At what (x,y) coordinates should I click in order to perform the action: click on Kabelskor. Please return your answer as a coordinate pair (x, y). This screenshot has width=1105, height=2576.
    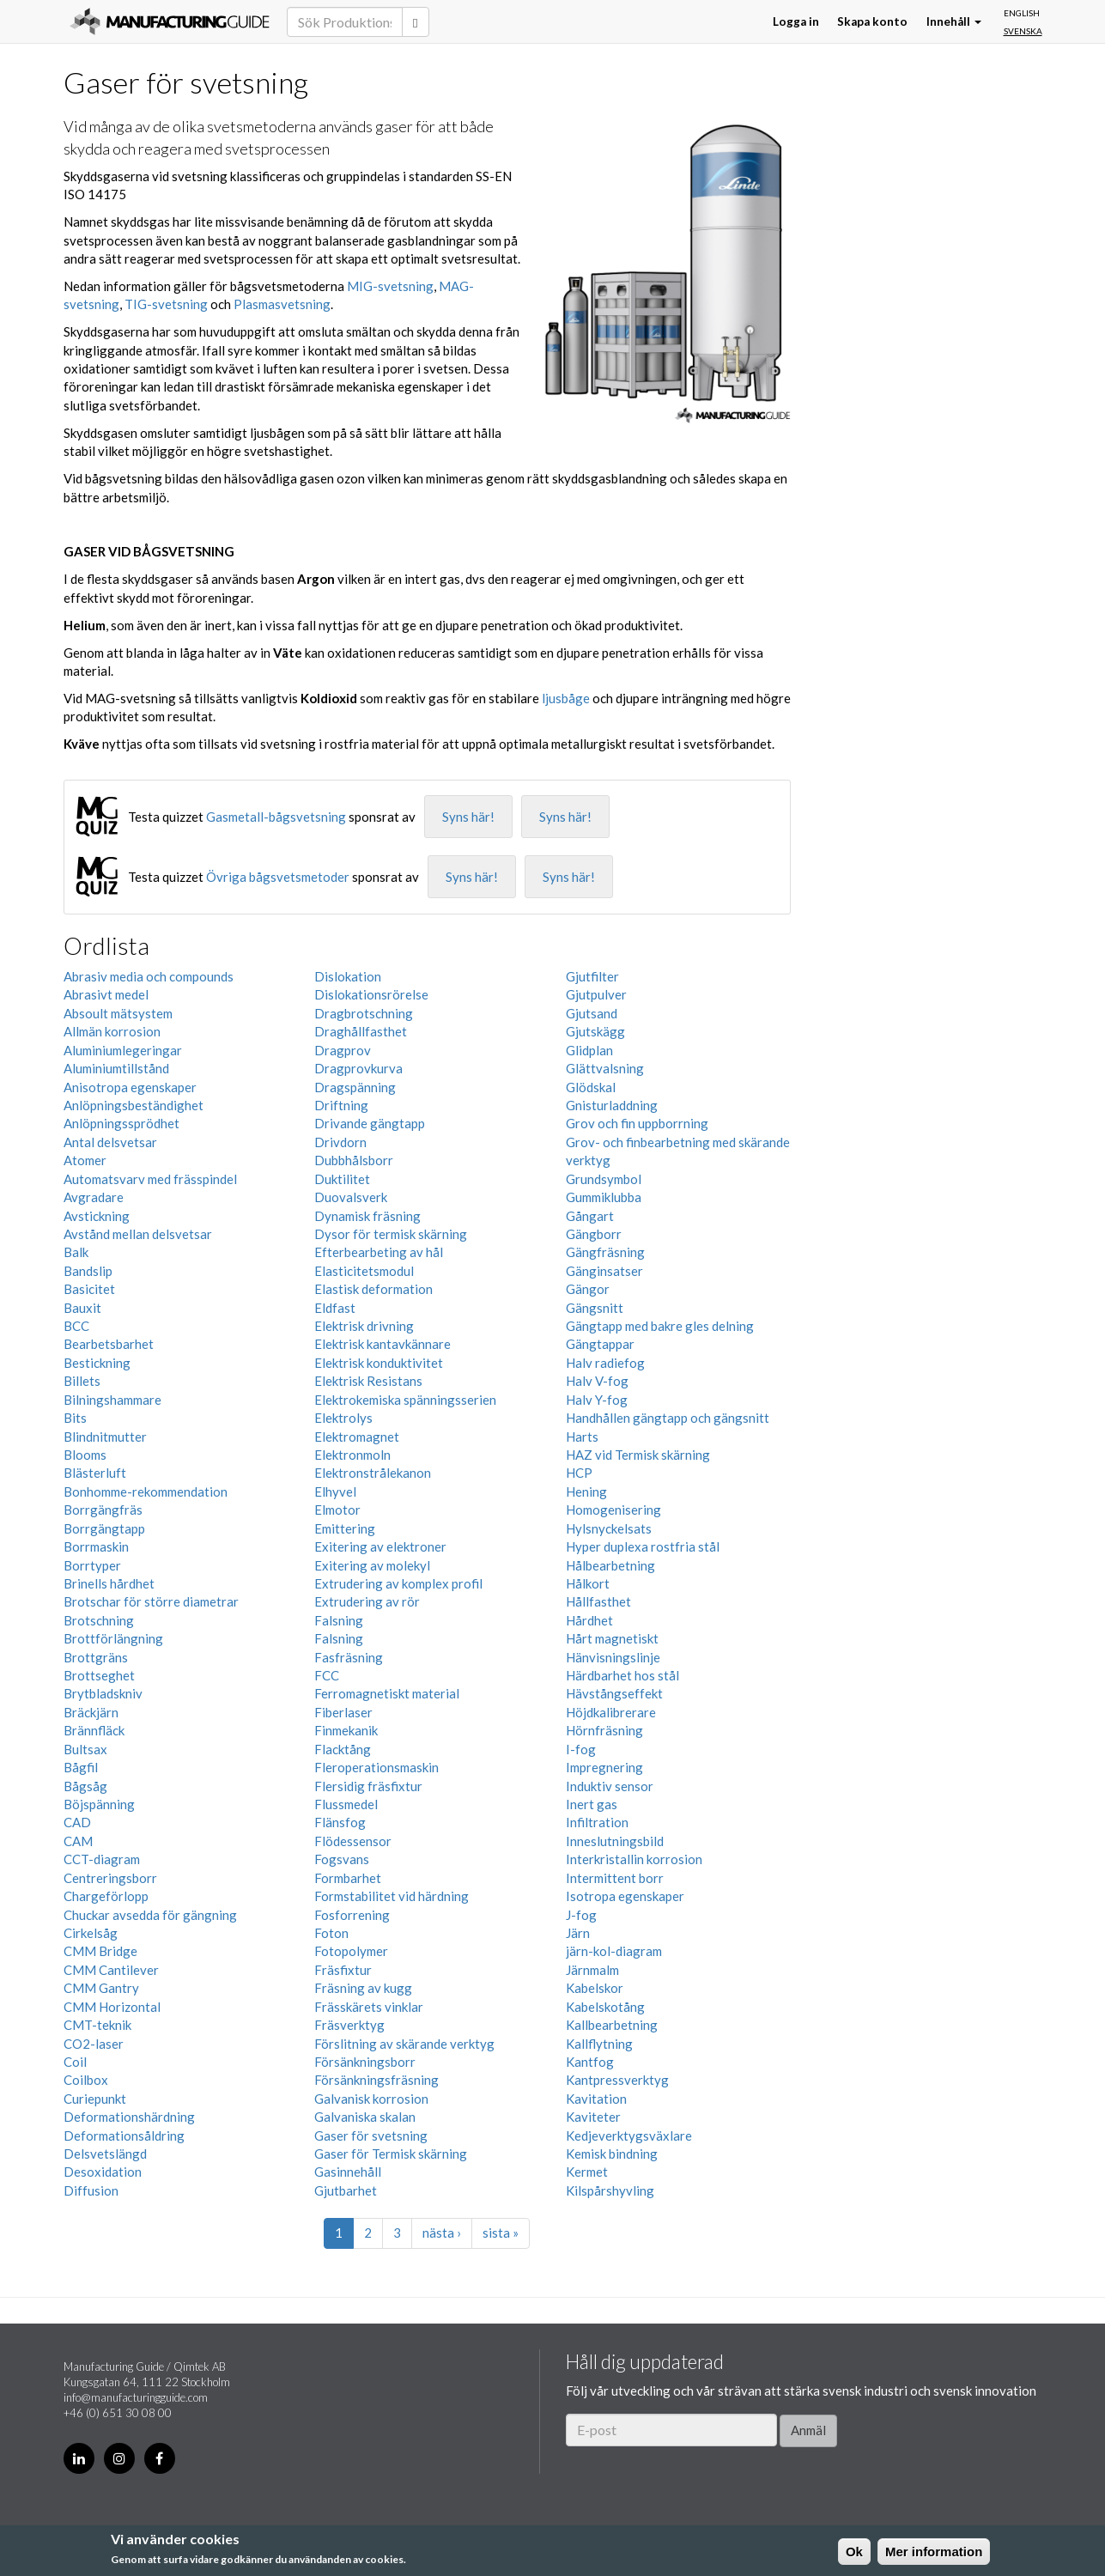
    Looking at the image, I should click on (594, 1988).